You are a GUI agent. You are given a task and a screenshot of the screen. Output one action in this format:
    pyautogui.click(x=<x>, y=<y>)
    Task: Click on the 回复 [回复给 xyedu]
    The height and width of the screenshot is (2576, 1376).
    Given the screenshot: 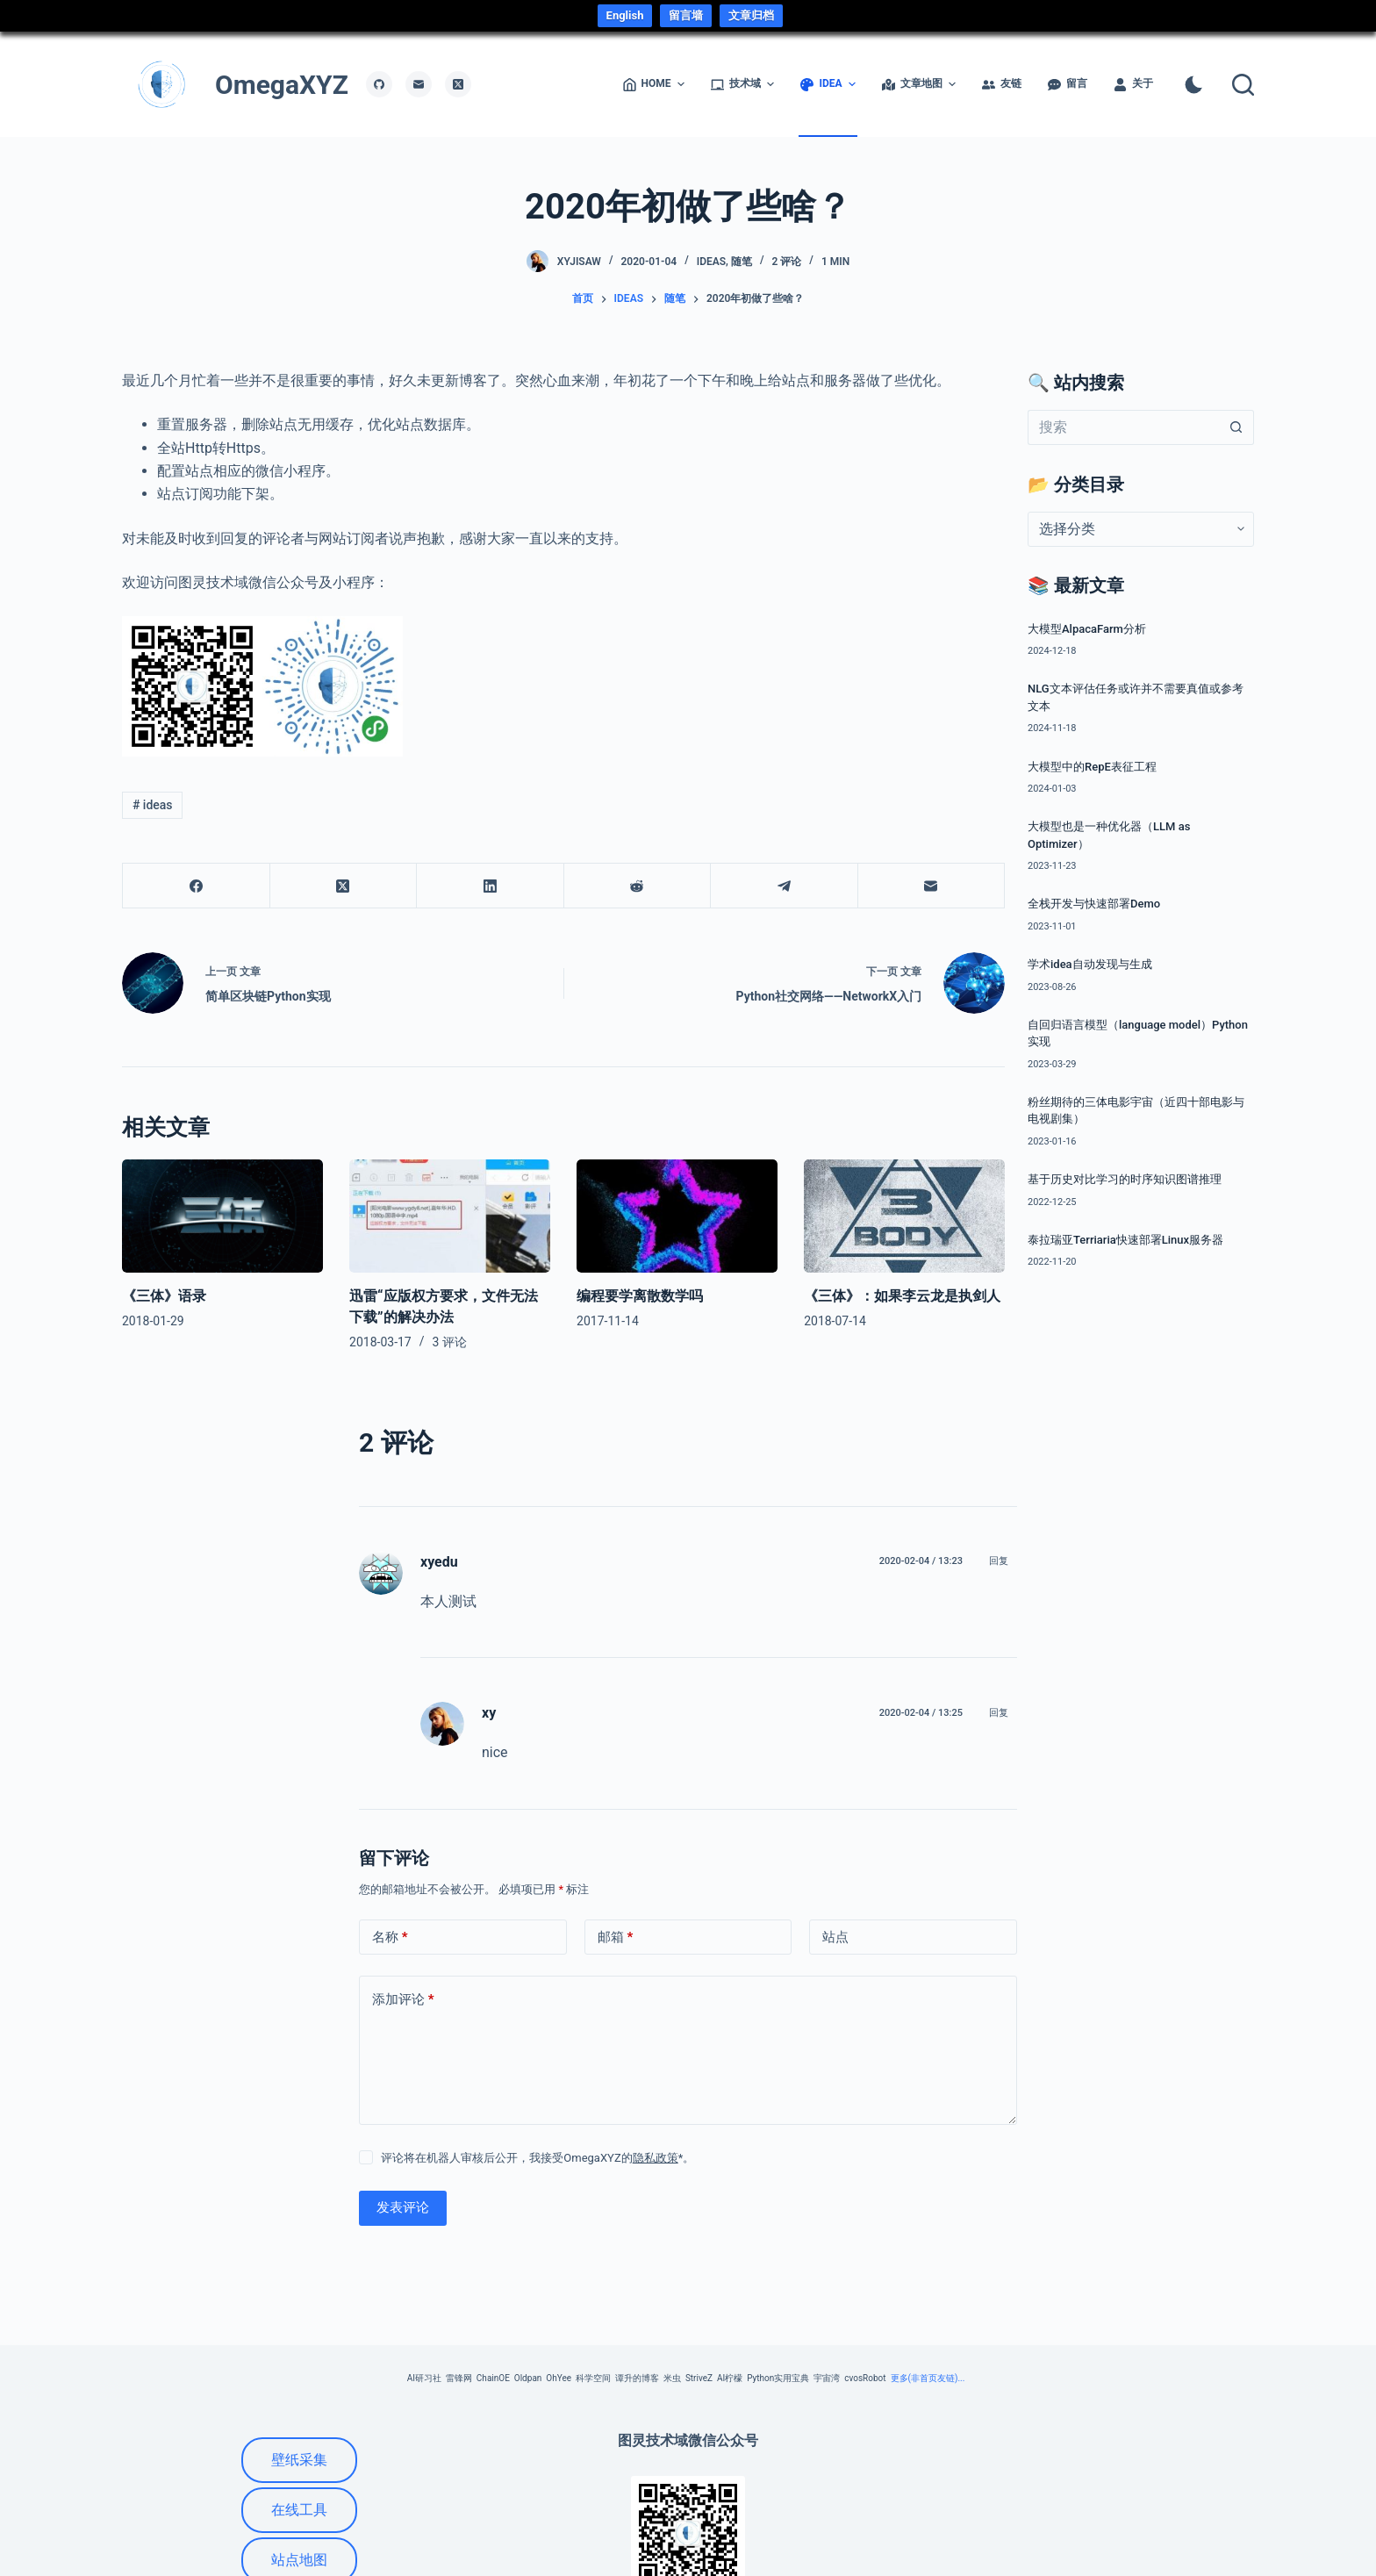 What is the action you would take?
    pyautogui.click(x=998, y=1561)
    